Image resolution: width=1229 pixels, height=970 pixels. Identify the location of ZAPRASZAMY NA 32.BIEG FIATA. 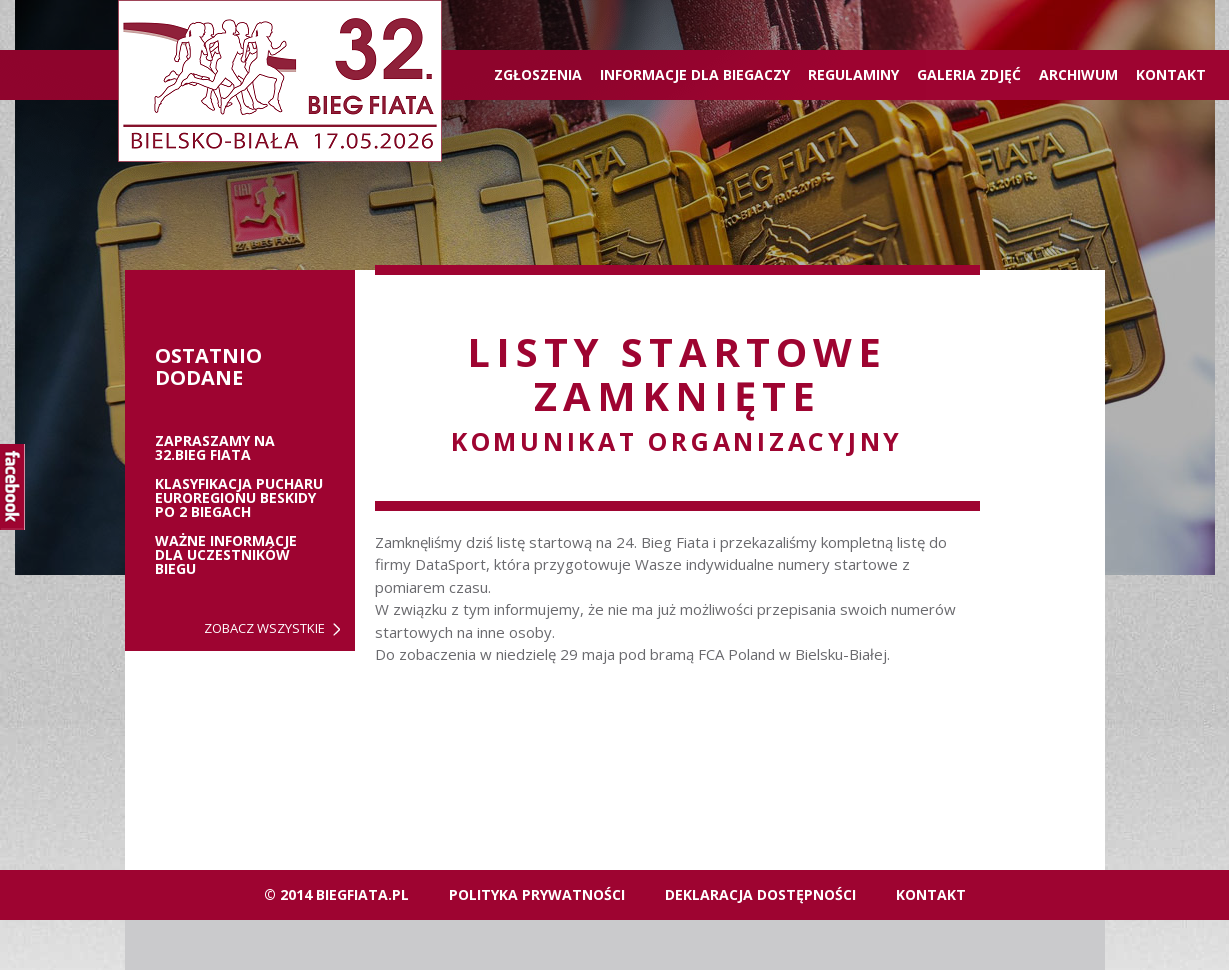
(215, 448).